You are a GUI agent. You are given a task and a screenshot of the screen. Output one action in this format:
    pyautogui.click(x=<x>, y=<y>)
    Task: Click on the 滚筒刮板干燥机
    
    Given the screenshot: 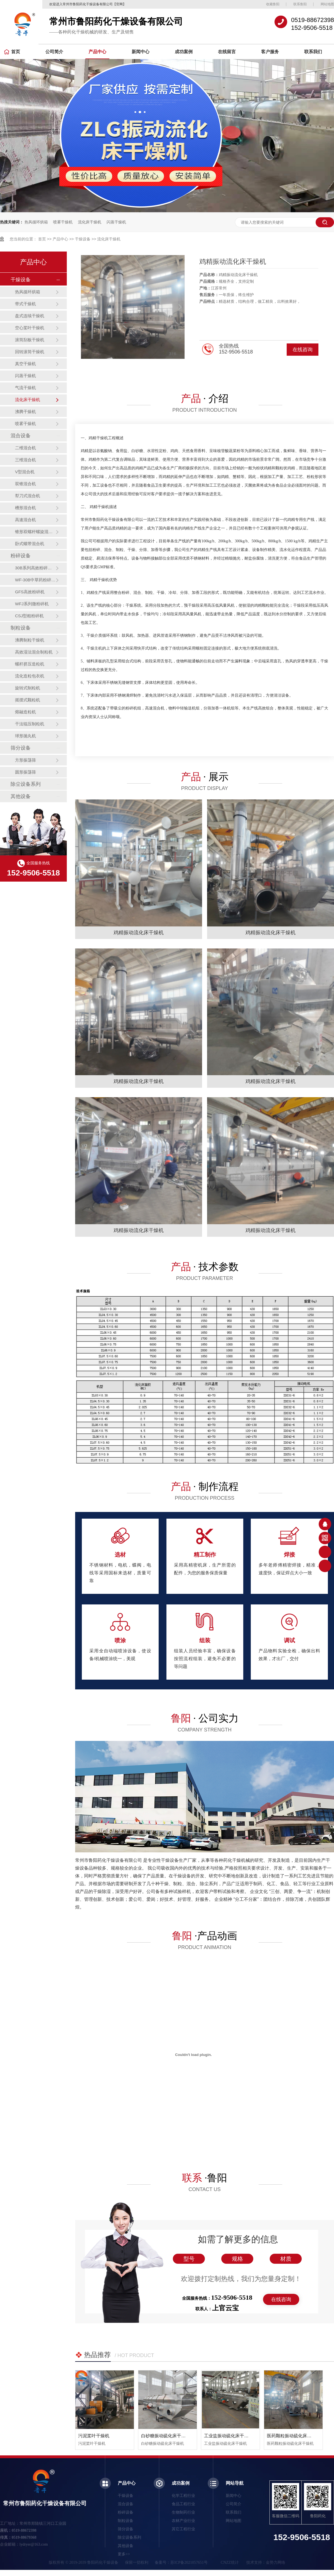 What is the action you would take?
    pyautogui.click(x=29, y=339)
    